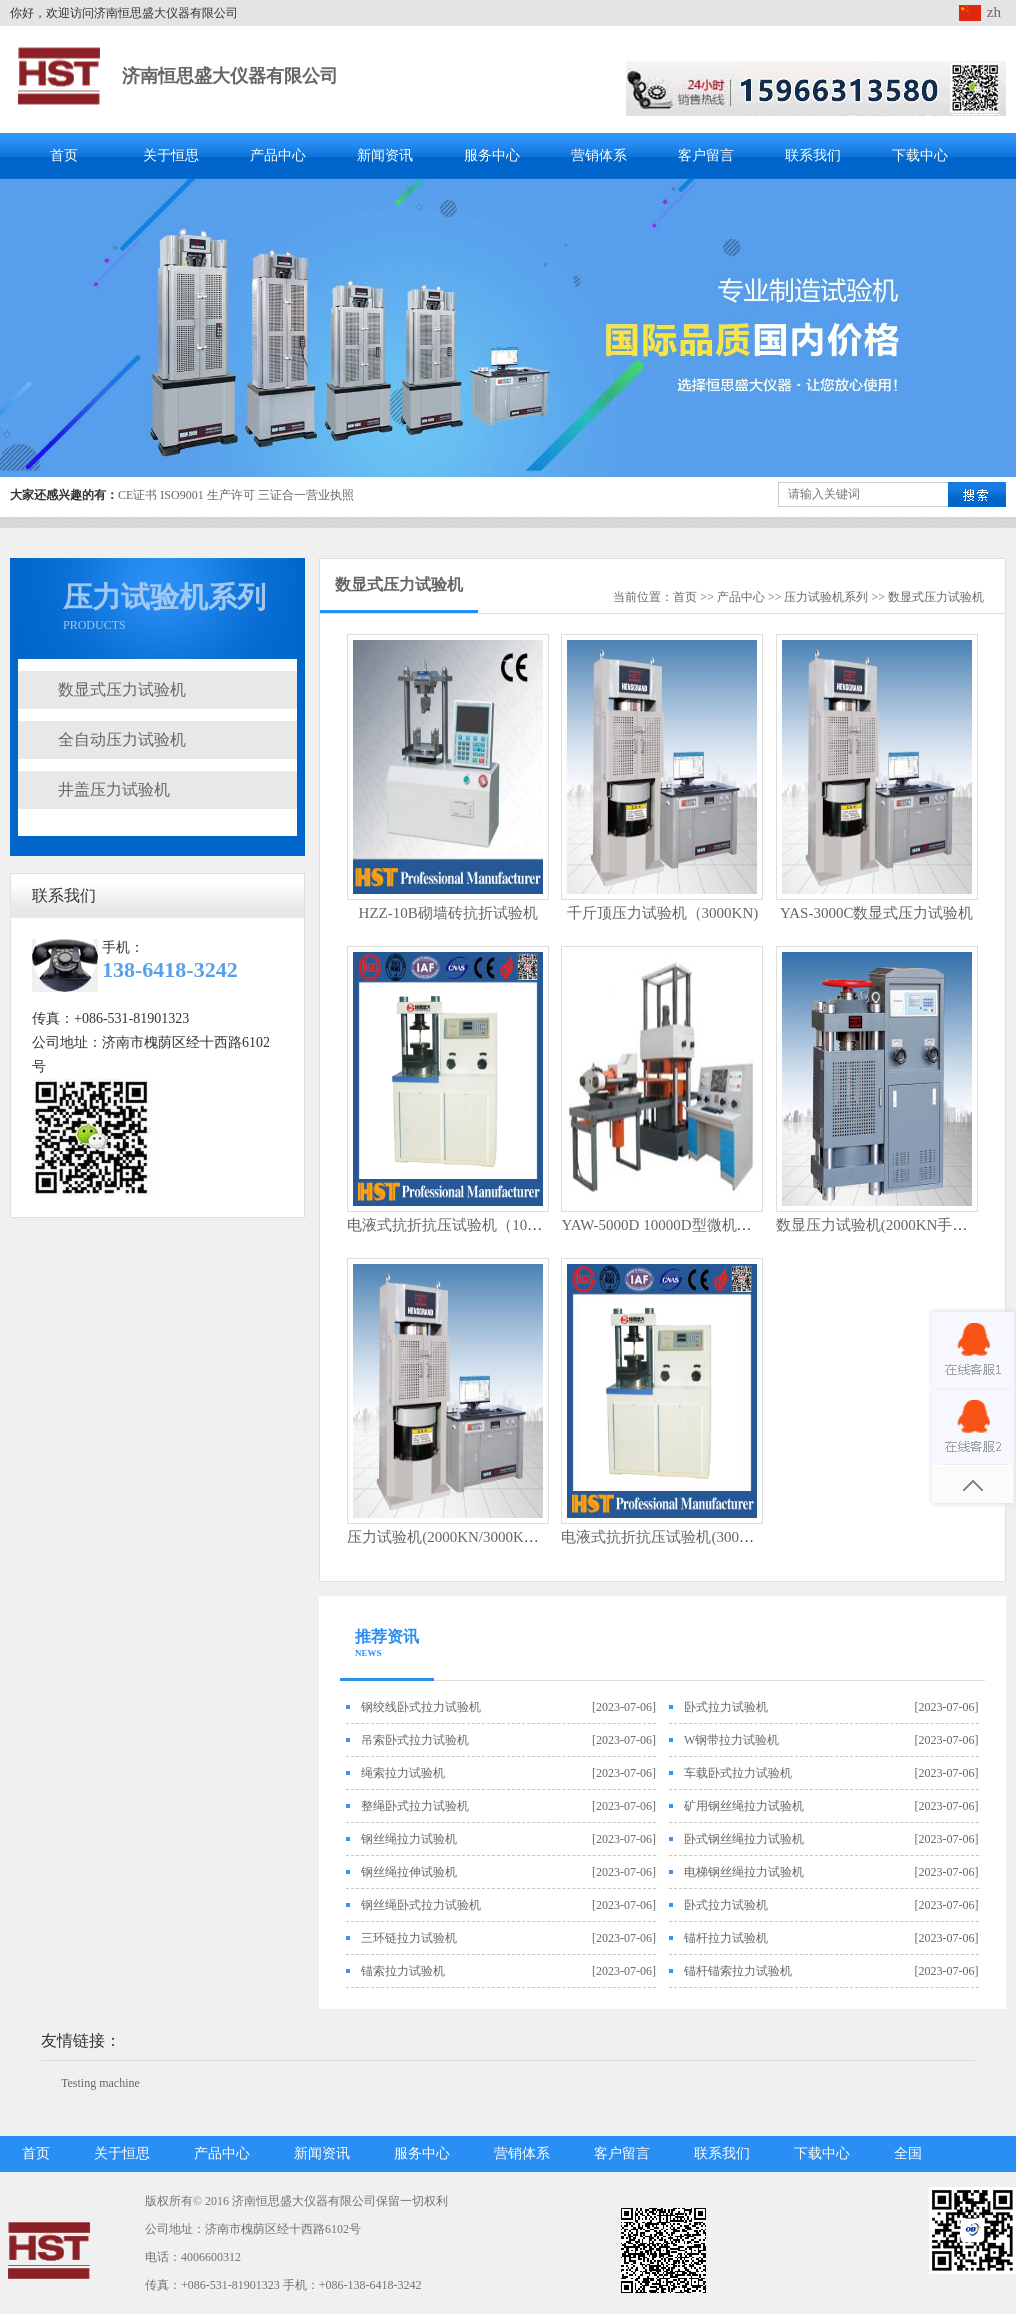  I want to click on 卧式钢丝绳拉力试验机, so click(744, 1839).